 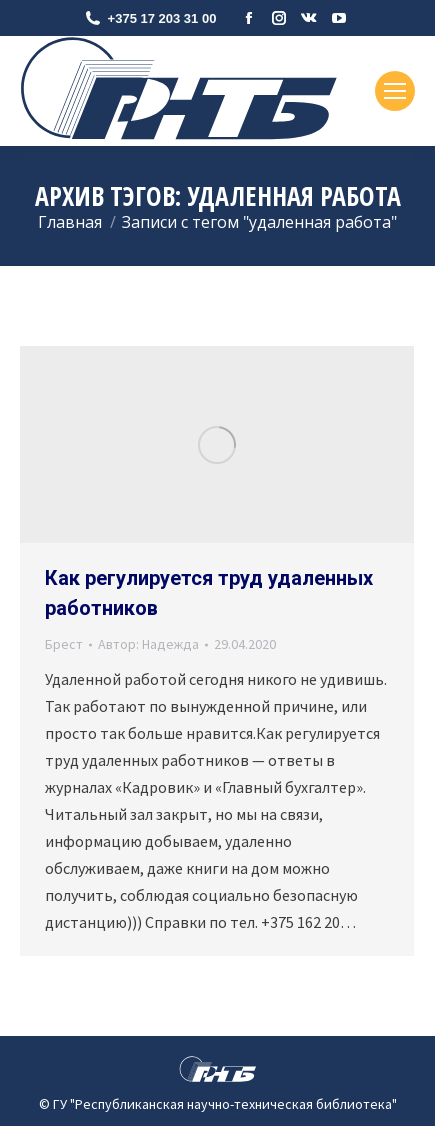 What do you see at coordinates (64, 644) in the screenshot?
I see `Брест` at bounding box center [64, 644].